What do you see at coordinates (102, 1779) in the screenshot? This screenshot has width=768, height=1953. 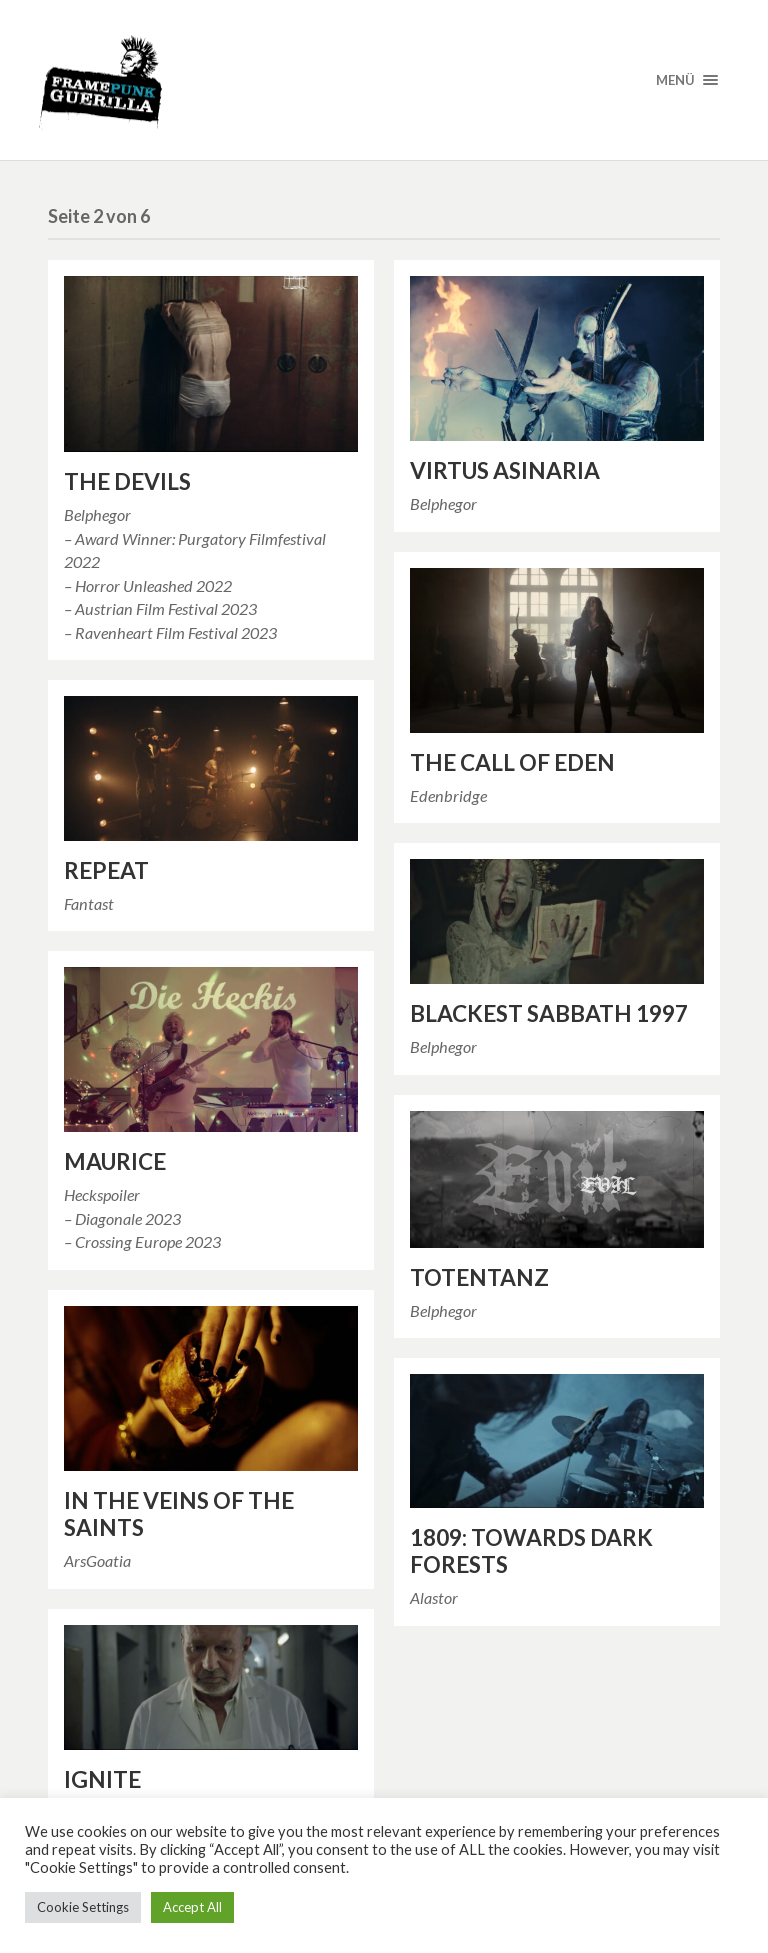 I see `IGNITE` at bounding box center [102, 1779].